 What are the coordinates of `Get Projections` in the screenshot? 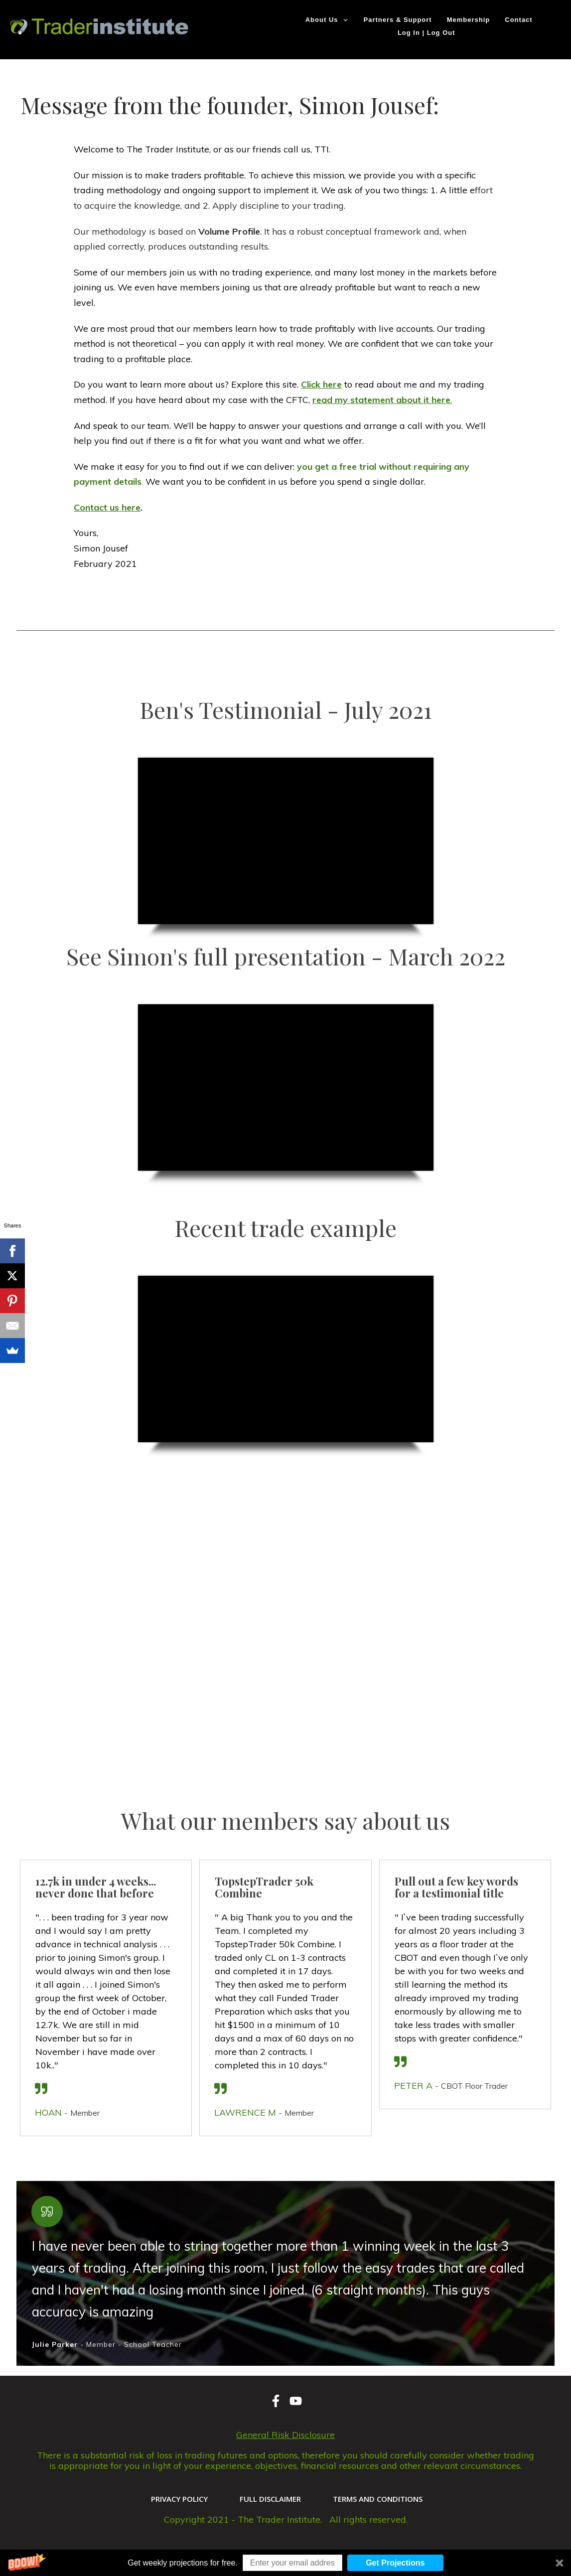 It's located at (395, 2563).